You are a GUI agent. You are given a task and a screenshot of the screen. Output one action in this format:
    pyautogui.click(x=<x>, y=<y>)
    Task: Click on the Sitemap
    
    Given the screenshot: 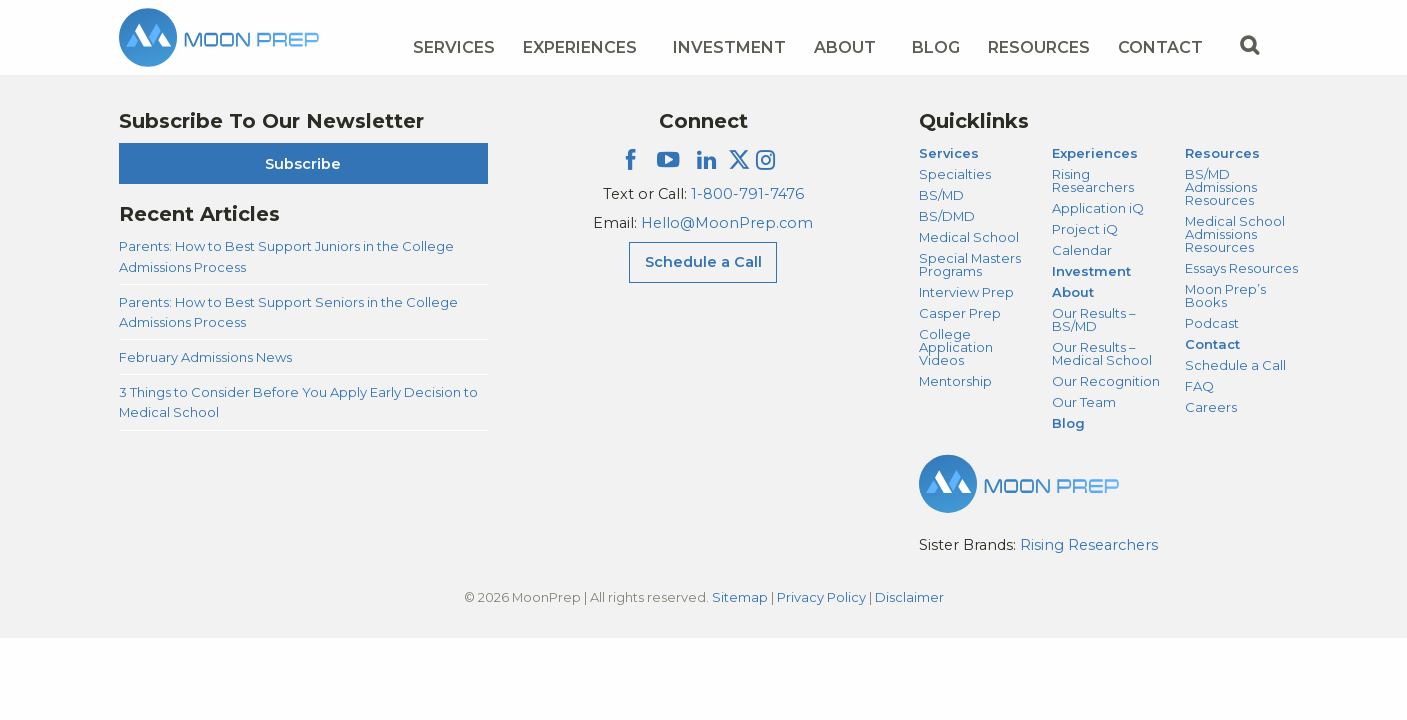 What is the action you would take?
    pyautogui.click(x=740, y=597)
    